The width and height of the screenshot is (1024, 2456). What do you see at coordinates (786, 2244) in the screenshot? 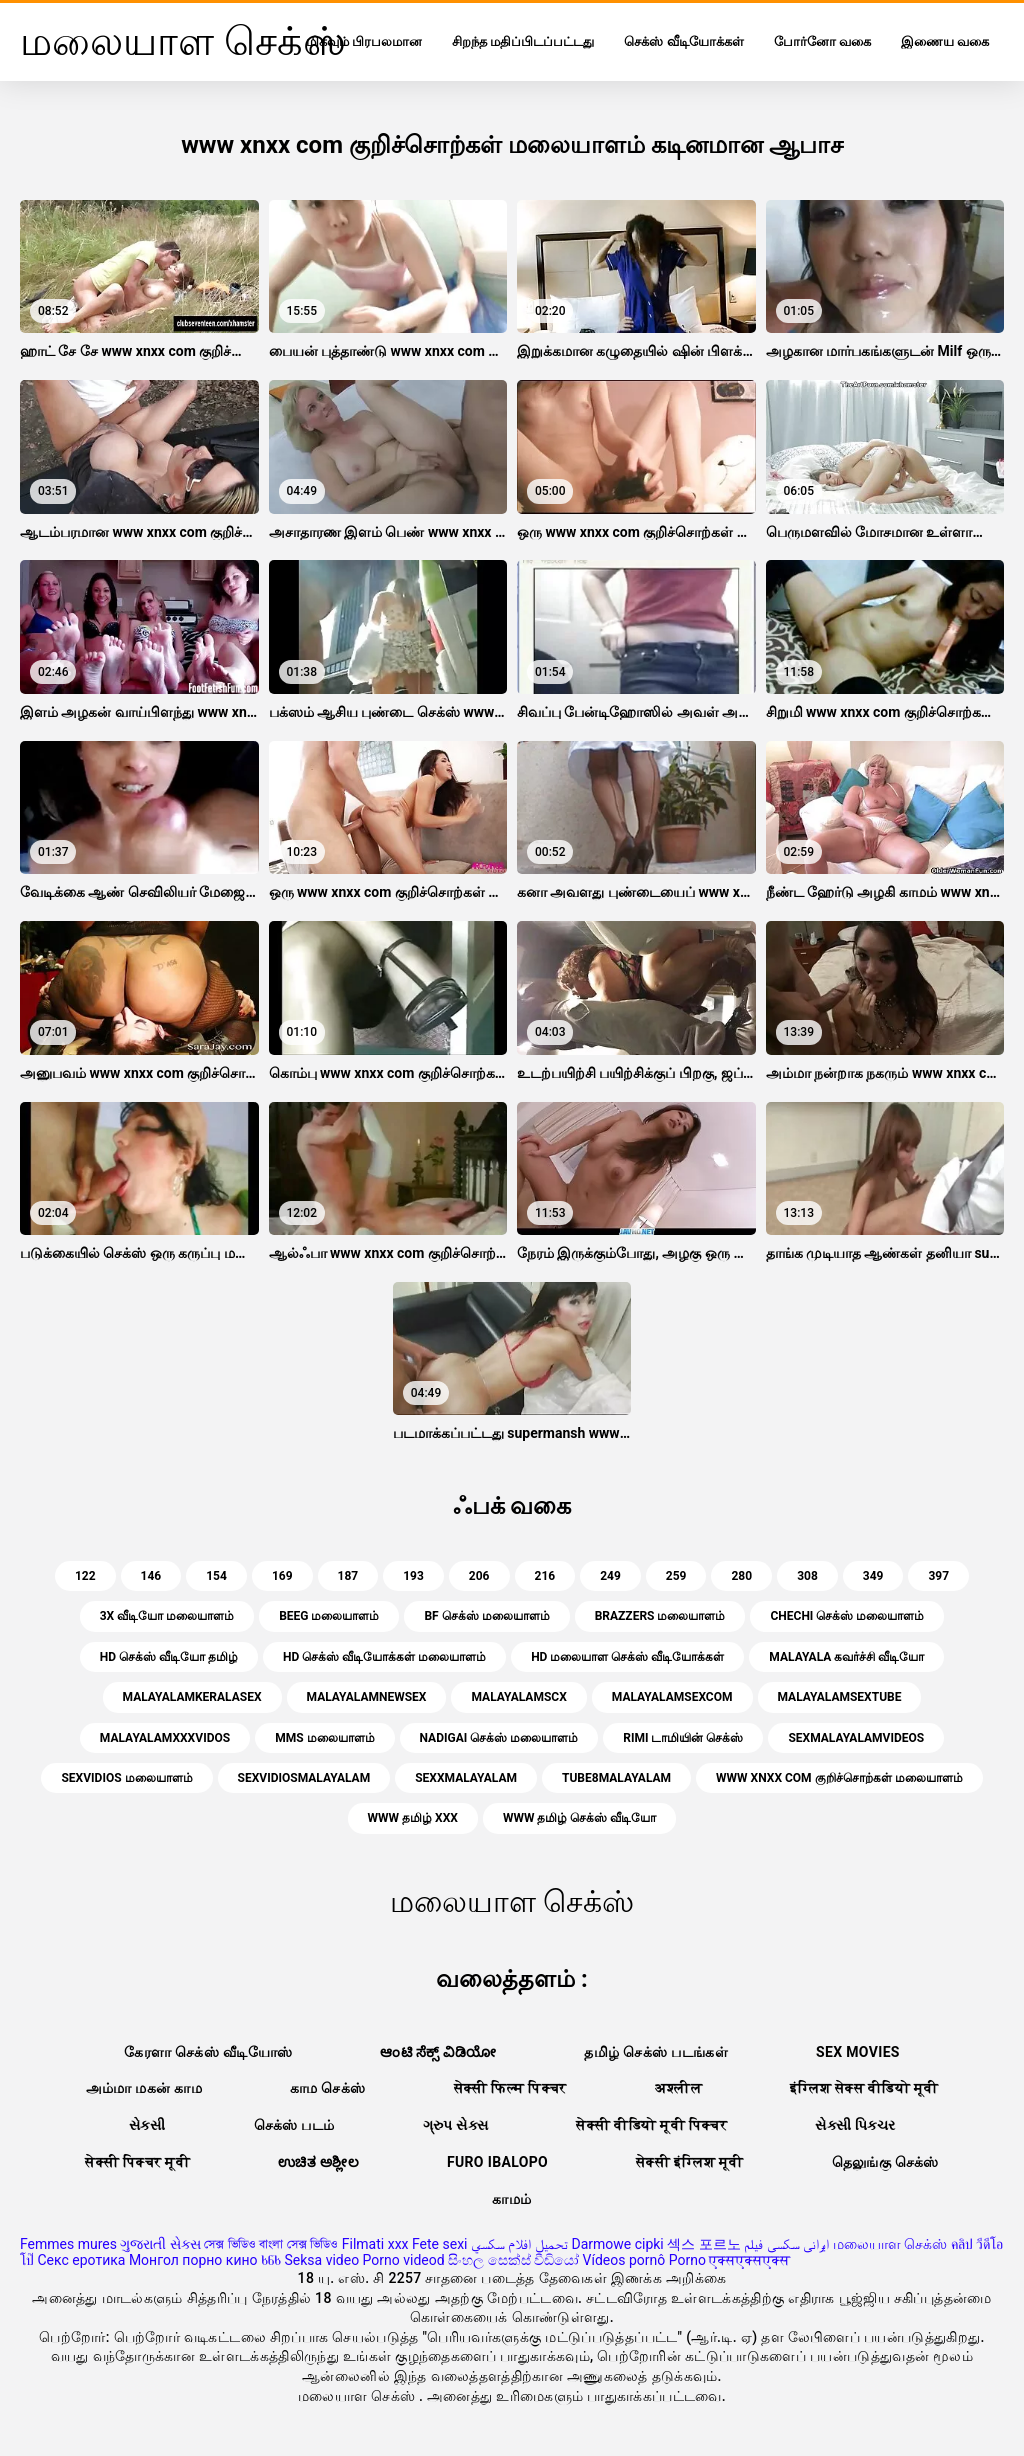
I see `ایرانی سکسی فیلم` at bounding box center [786, 2244].